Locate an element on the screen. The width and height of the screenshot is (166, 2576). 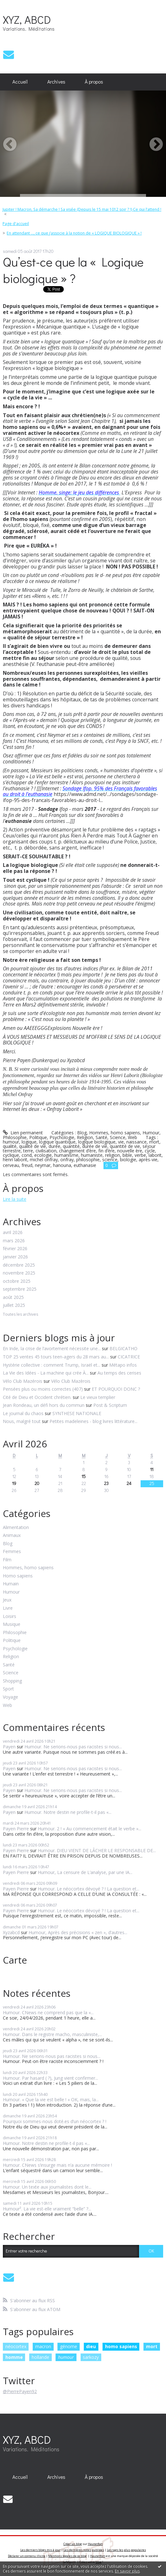
CICATRICE is located at coordinates (129, 1357).